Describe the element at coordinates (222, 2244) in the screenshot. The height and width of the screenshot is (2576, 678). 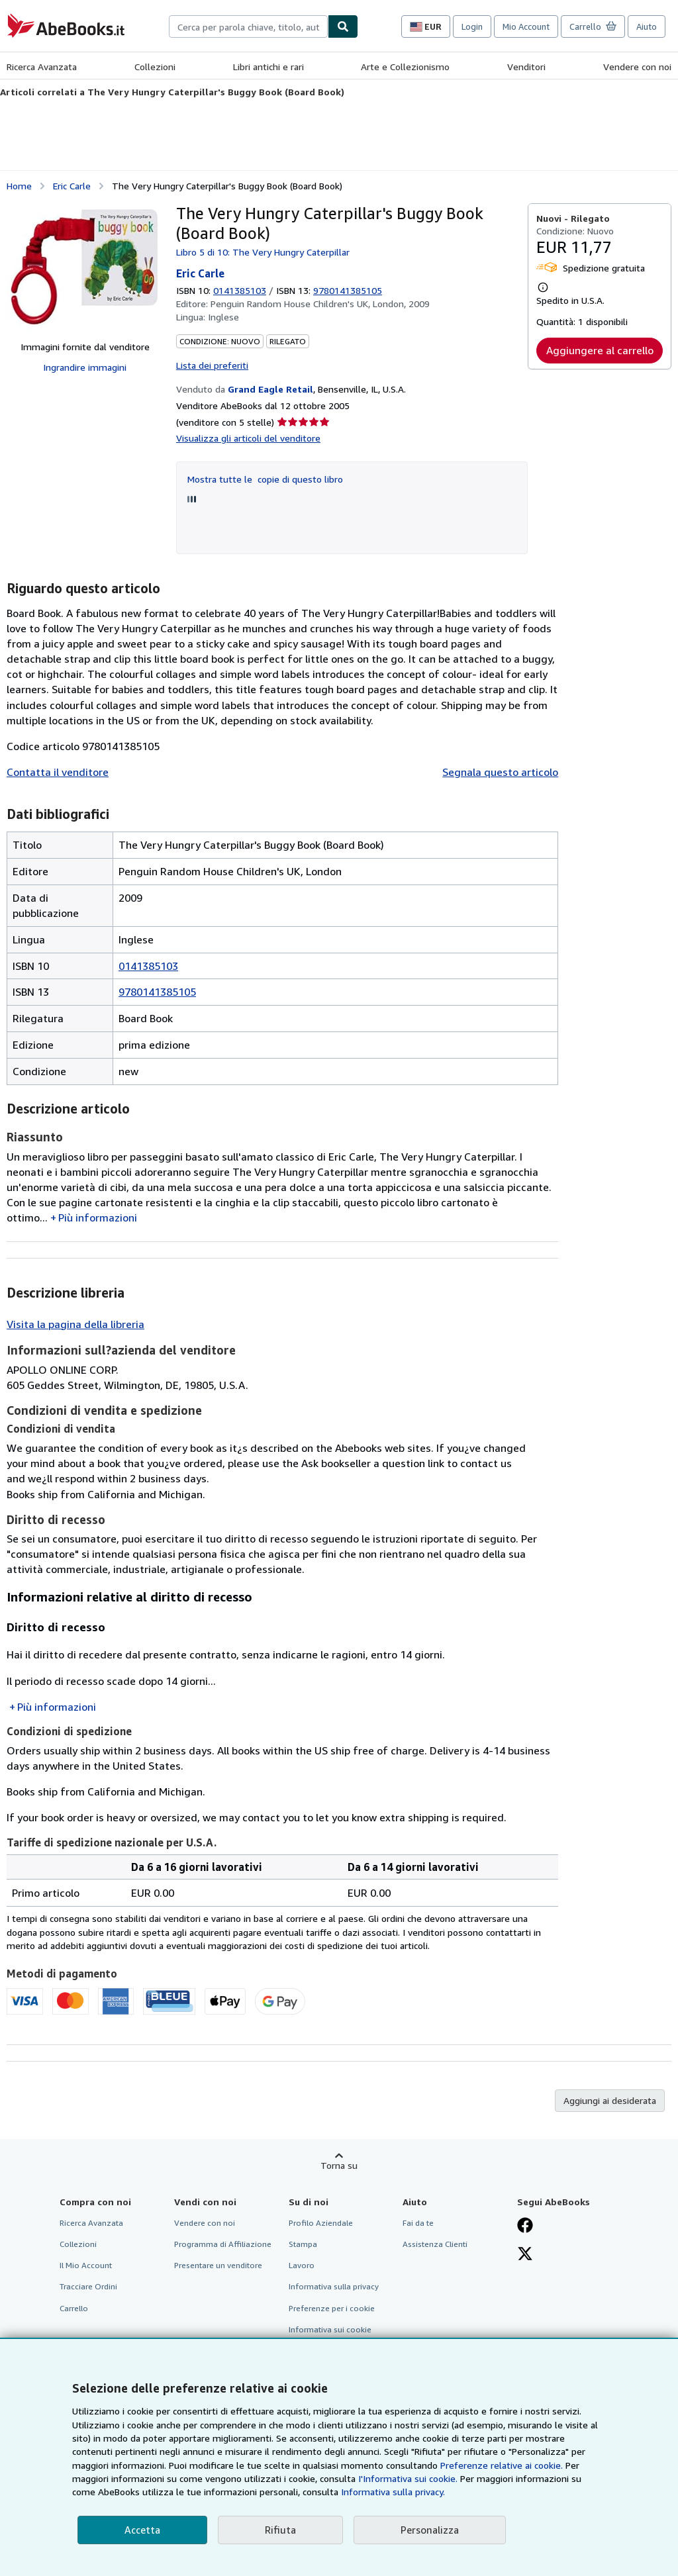
I see `Programma di Affiliazione` at that location.